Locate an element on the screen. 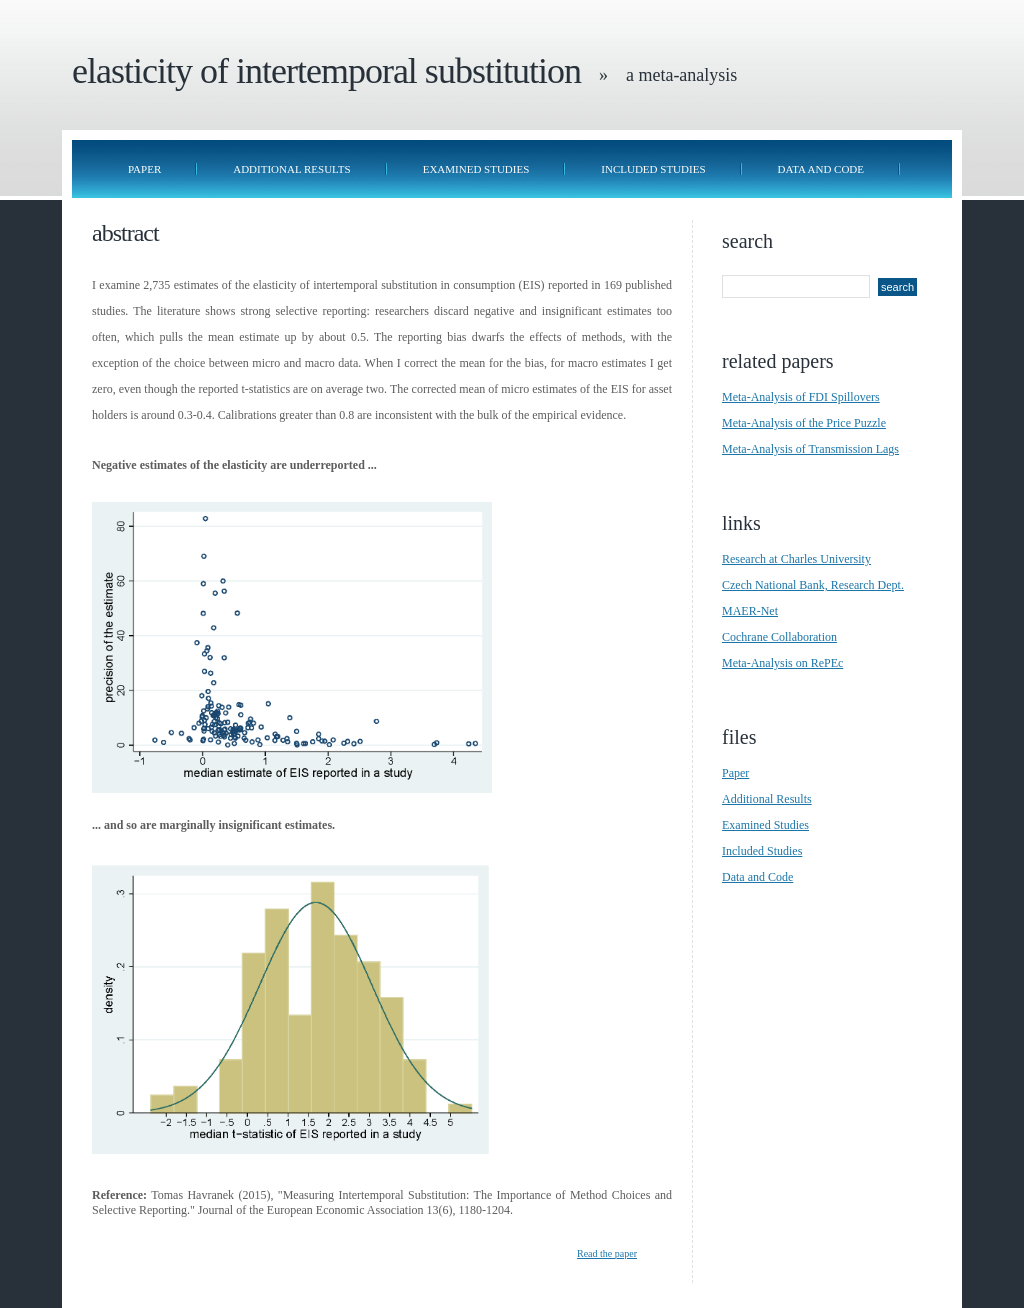 The image size is (1024, 1308). Cochrane Collaboration is located at coordinates (779, 637).